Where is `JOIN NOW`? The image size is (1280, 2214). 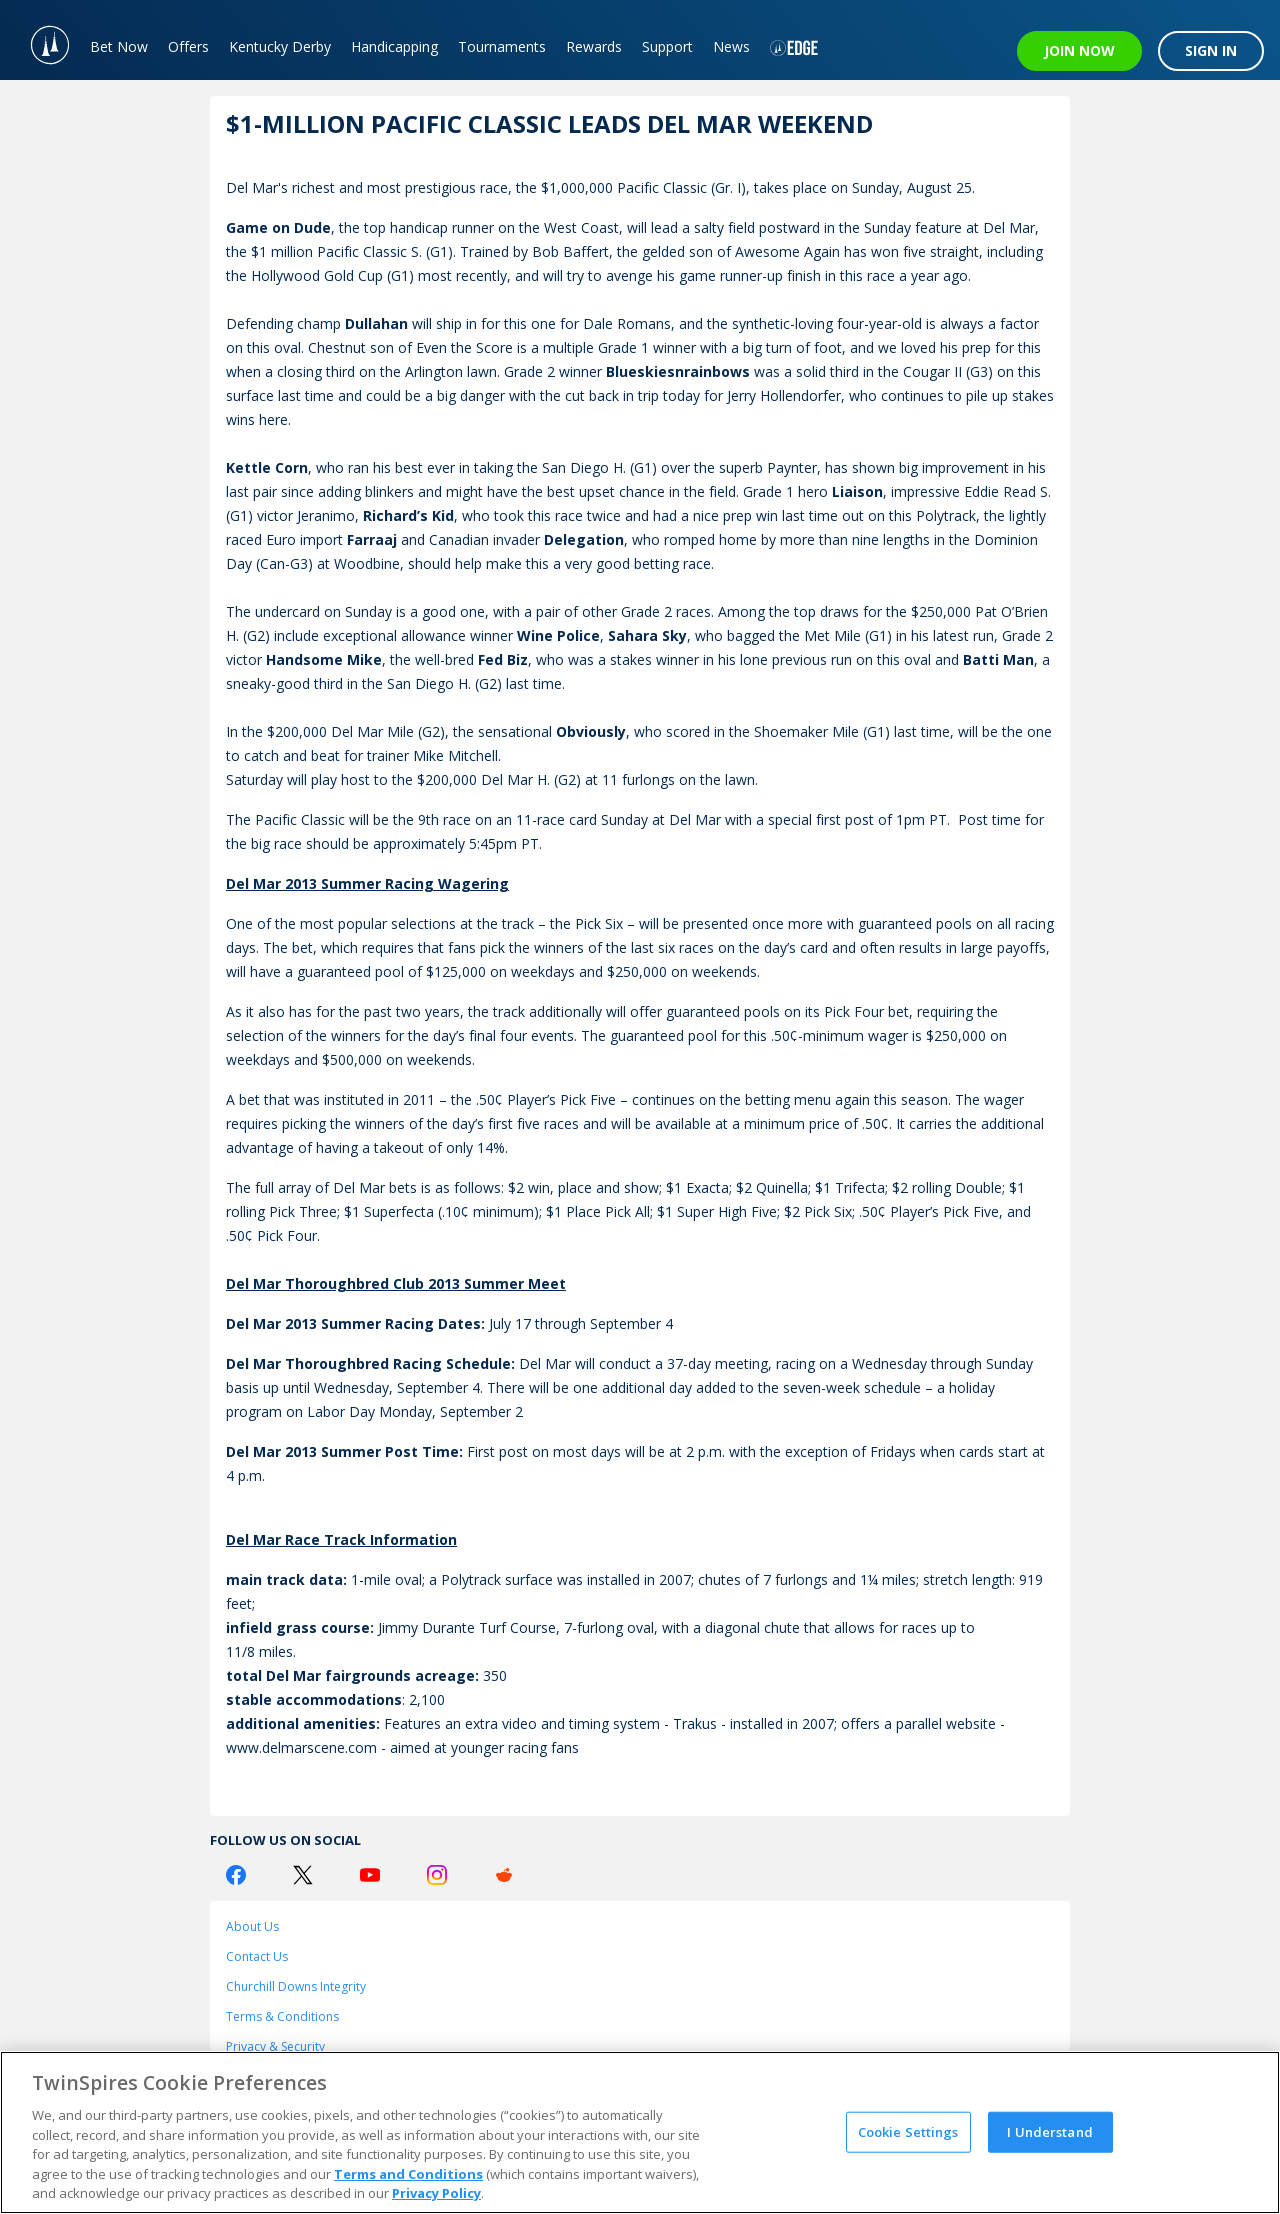 JOIN NOW is located at coordinates (1079, 50).